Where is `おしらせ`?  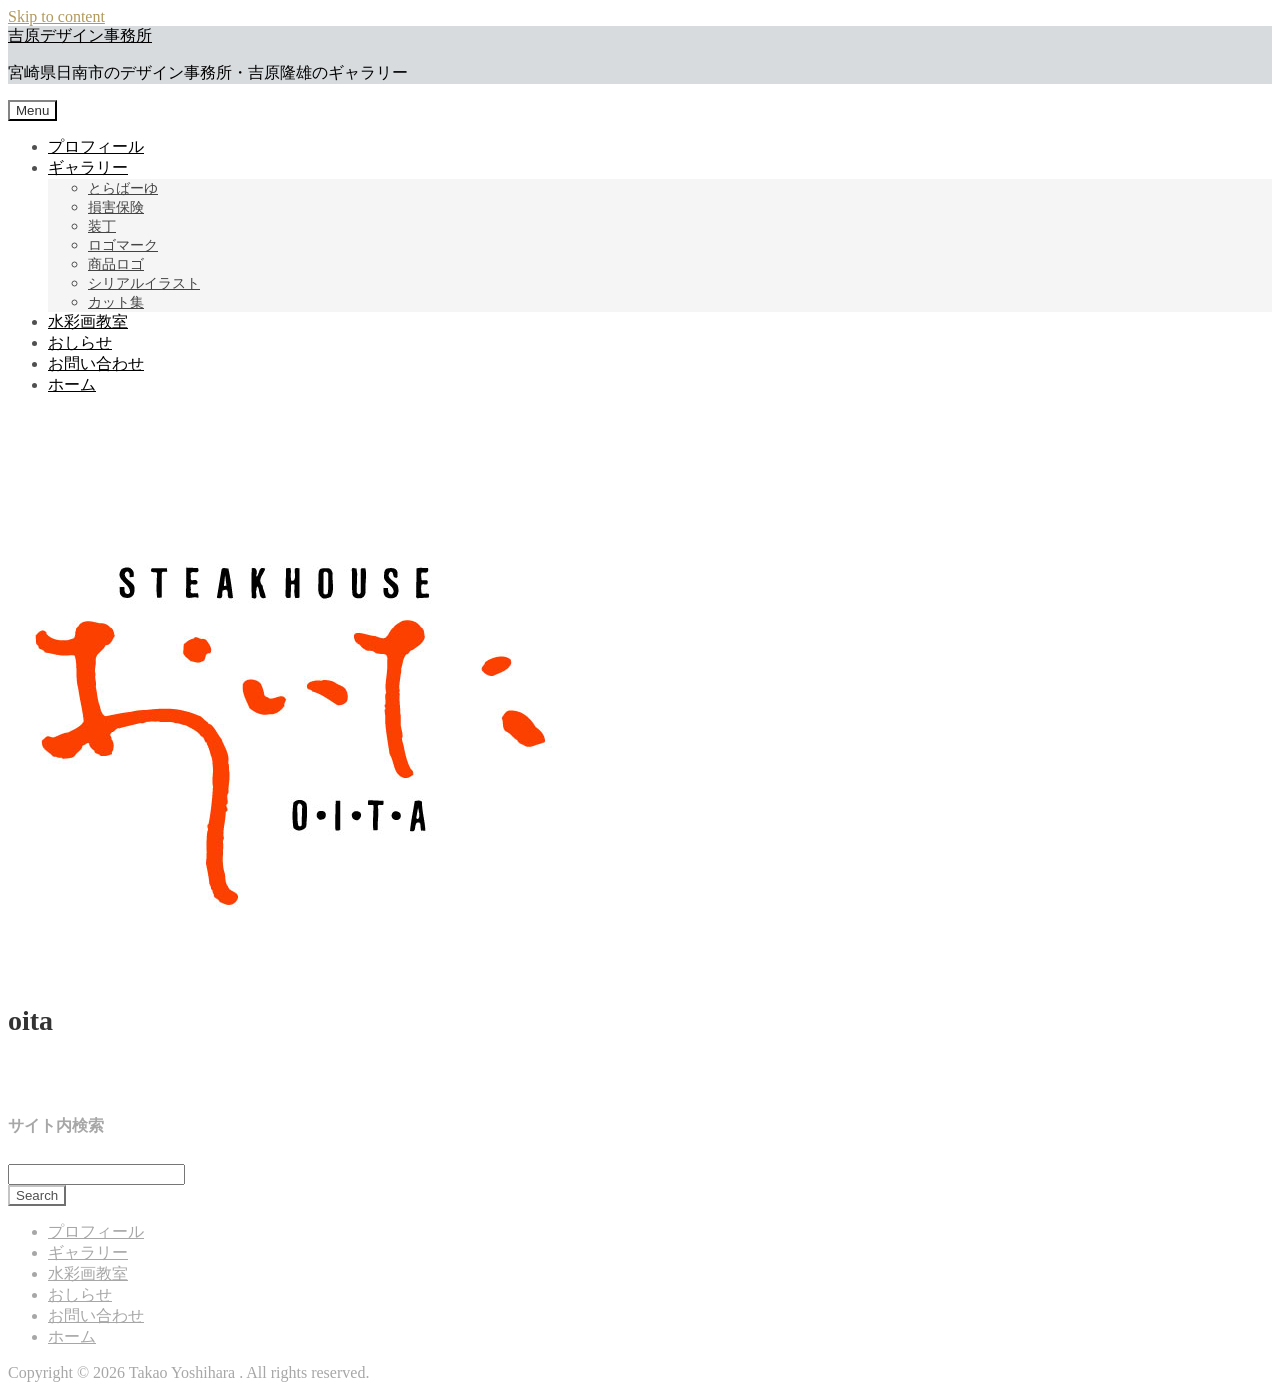
おしらせ is located at coordinates (80, 342).